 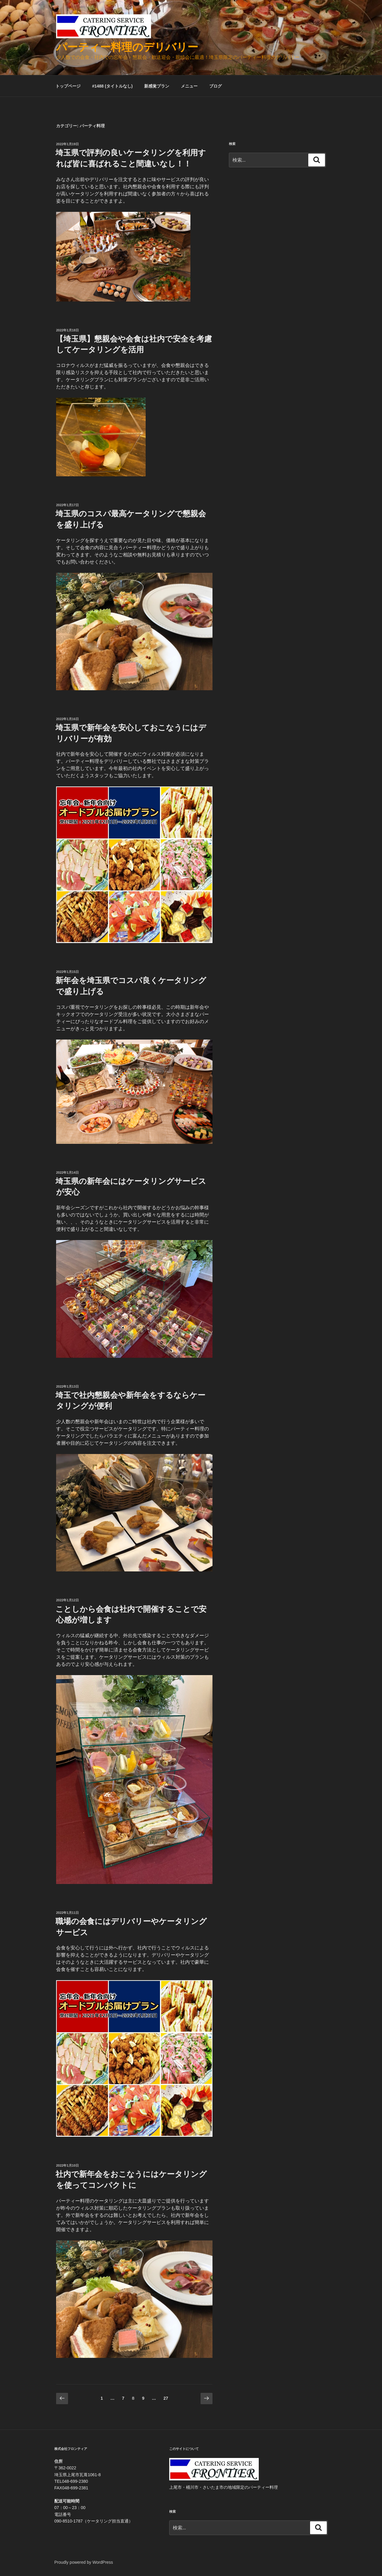 What do you see at coordinates (156, 86) in the screenshot?
I see `新感覚プラン` at bounding box center [156, 86].